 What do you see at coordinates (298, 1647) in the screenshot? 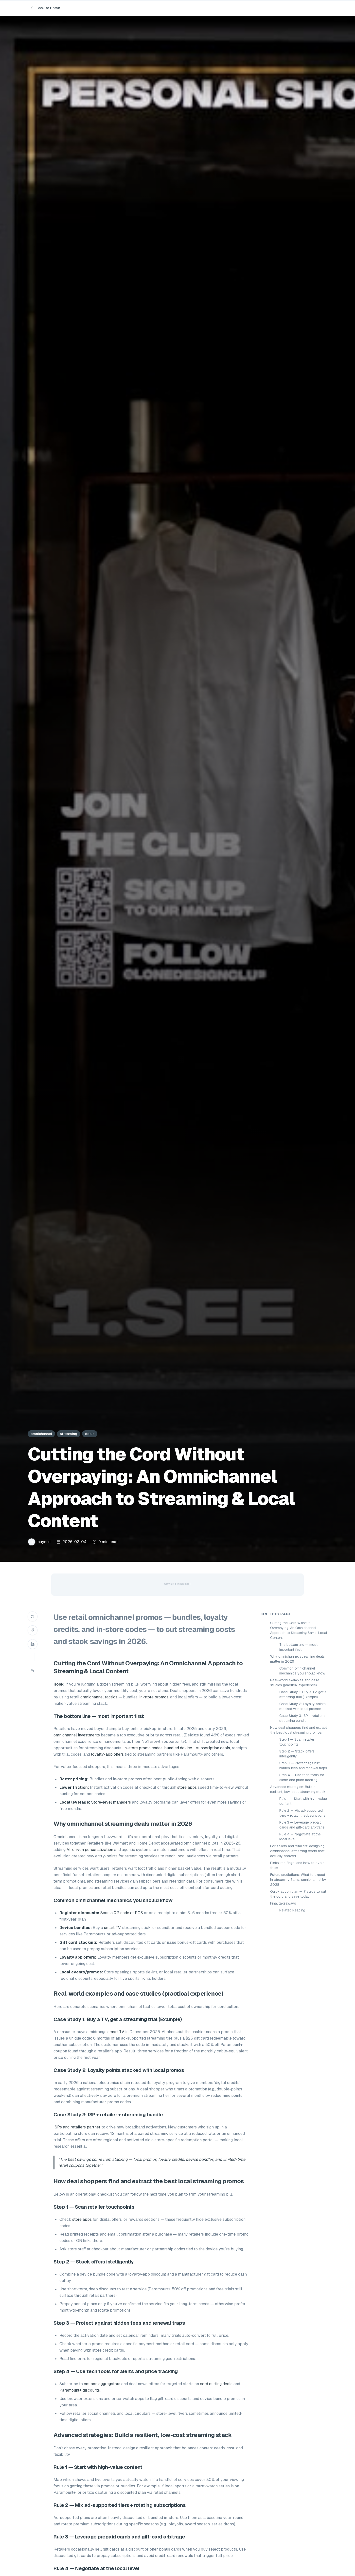
I see `The bottom line — most important first` at bounding box center [298, 1647].